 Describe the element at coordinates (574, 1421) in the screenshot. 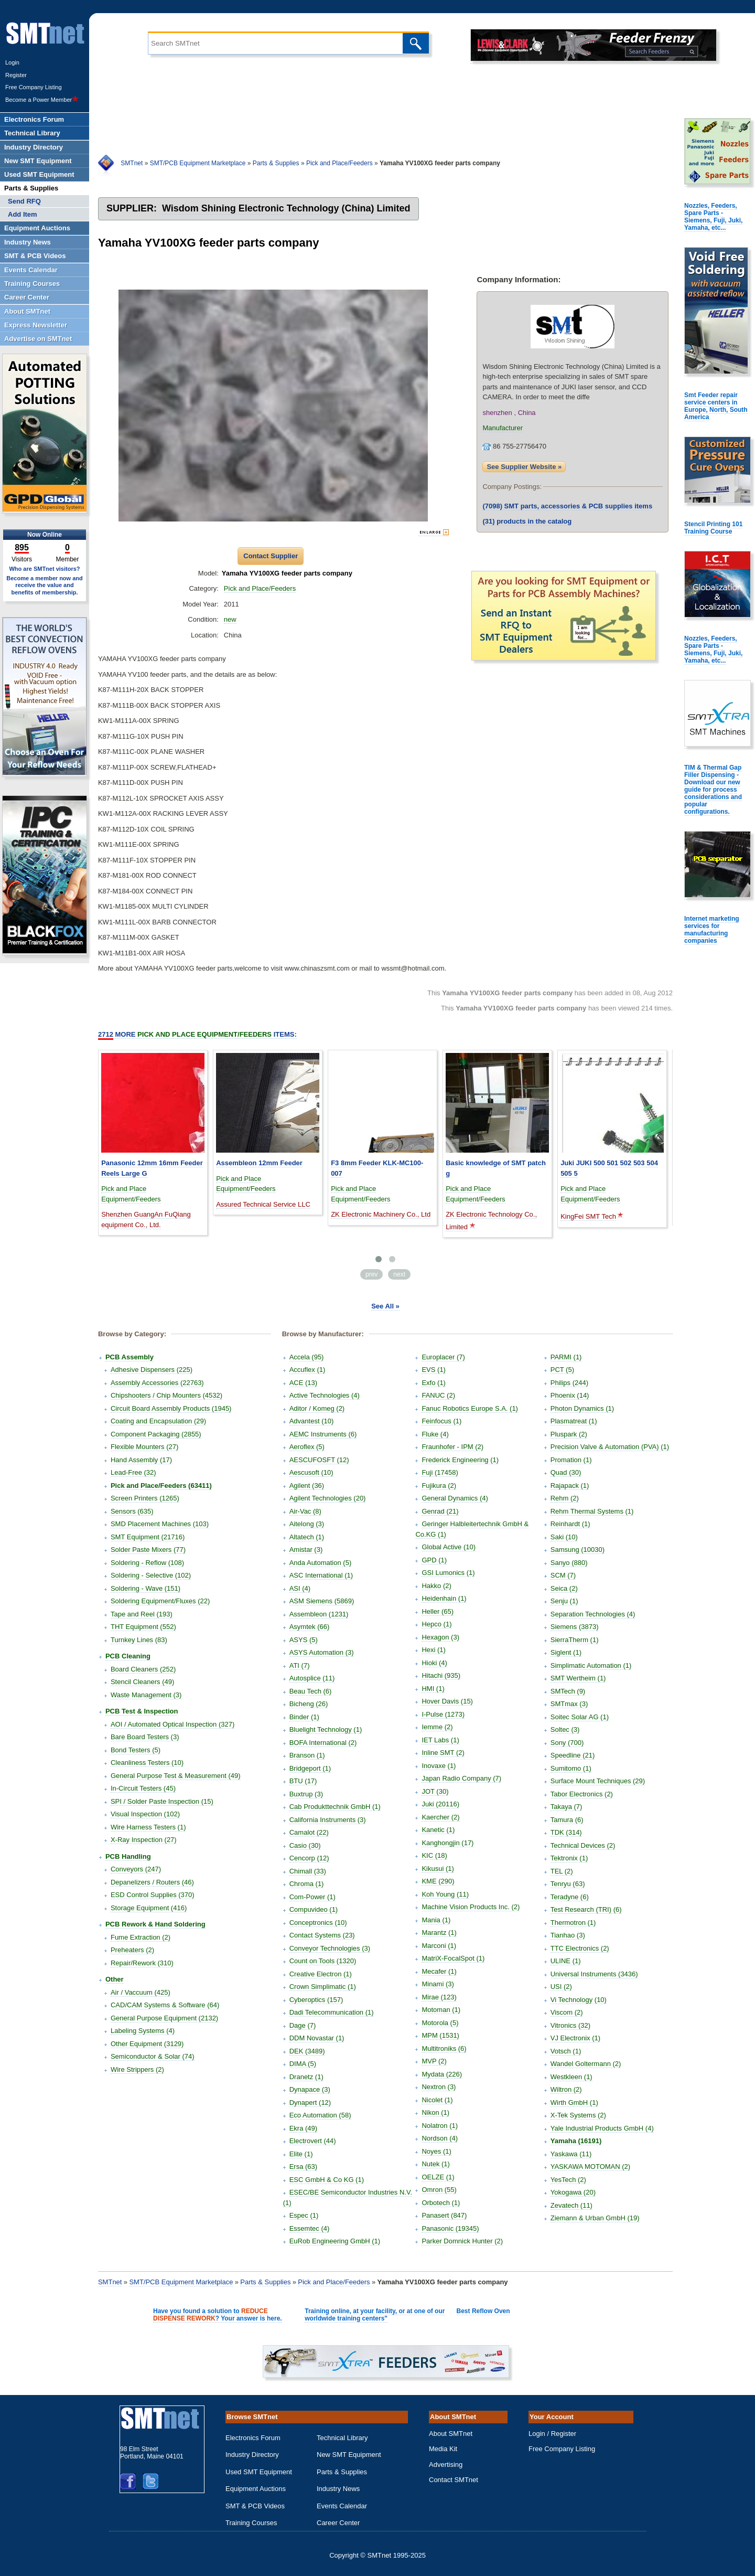

I see `Plasmatreat (1)` at that location.